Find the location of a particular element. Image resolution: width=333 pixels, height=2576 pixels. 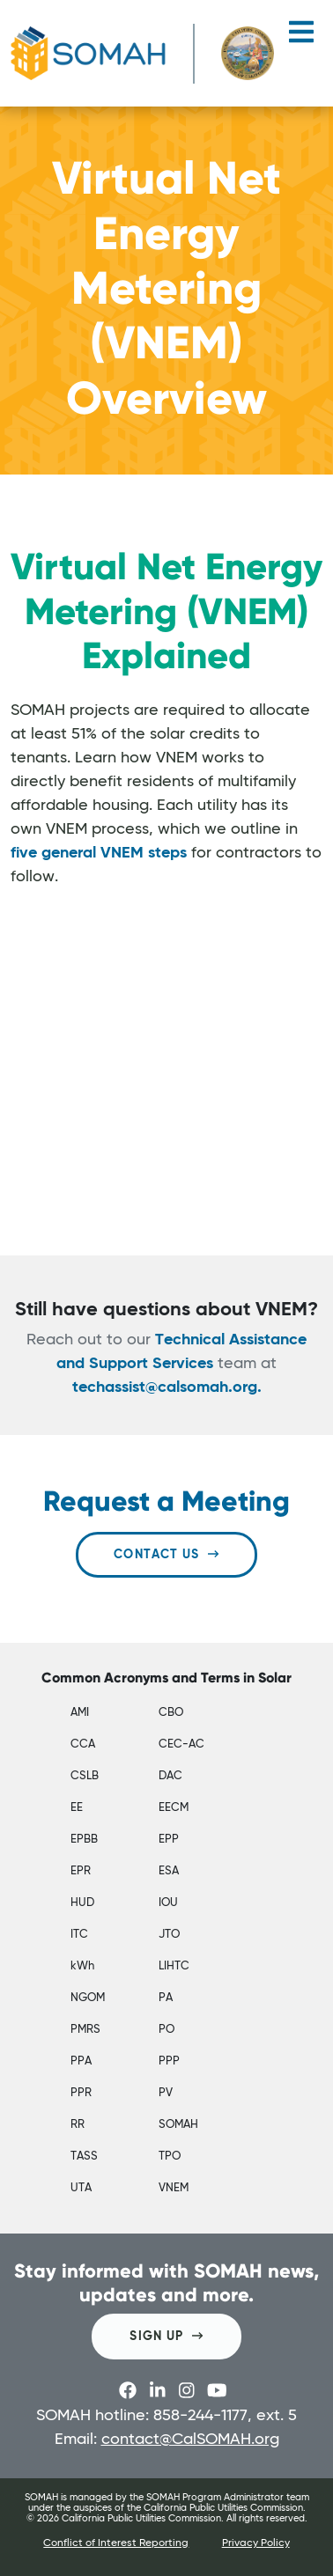

Conflict of Interest Reporting is located at coordinates (116, 2543).